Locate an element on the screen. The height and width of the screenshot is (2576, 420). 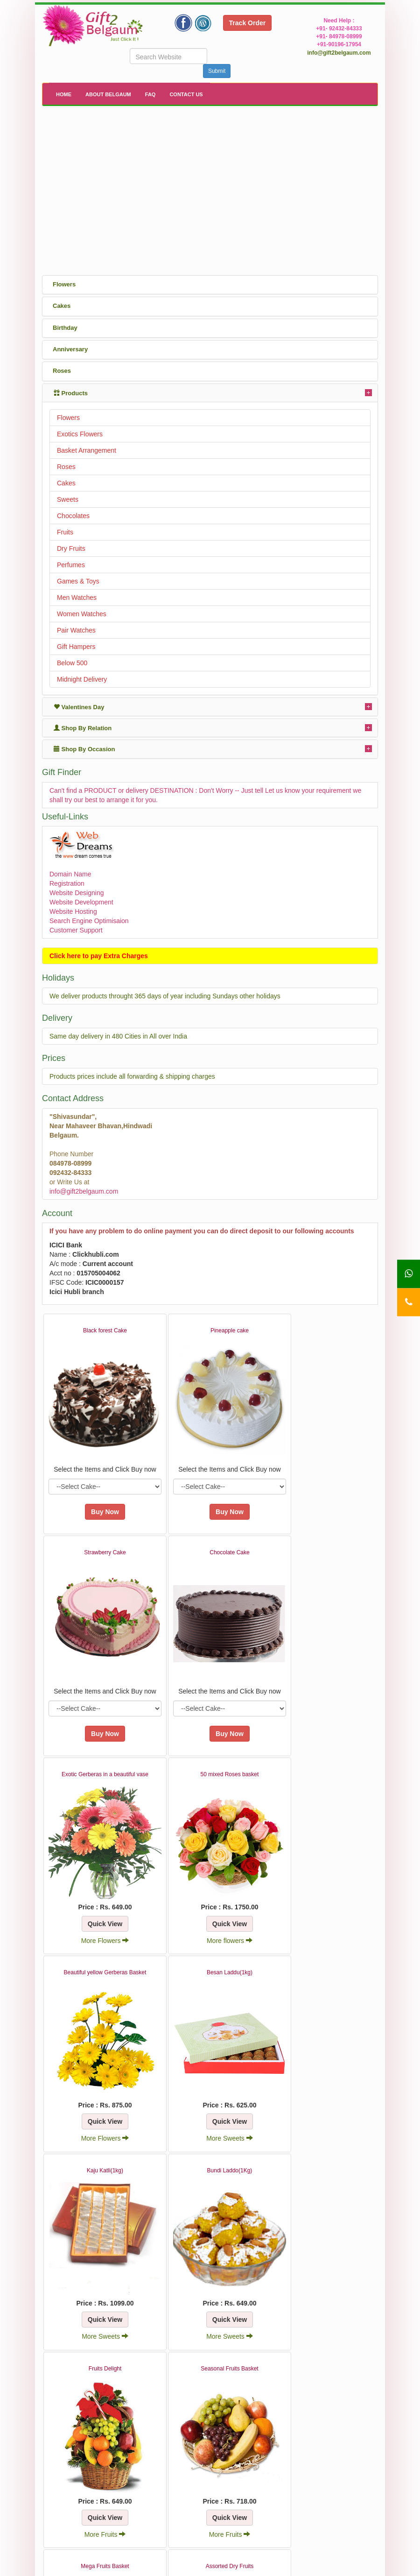
Fruits is located at coordinates (65, 532).